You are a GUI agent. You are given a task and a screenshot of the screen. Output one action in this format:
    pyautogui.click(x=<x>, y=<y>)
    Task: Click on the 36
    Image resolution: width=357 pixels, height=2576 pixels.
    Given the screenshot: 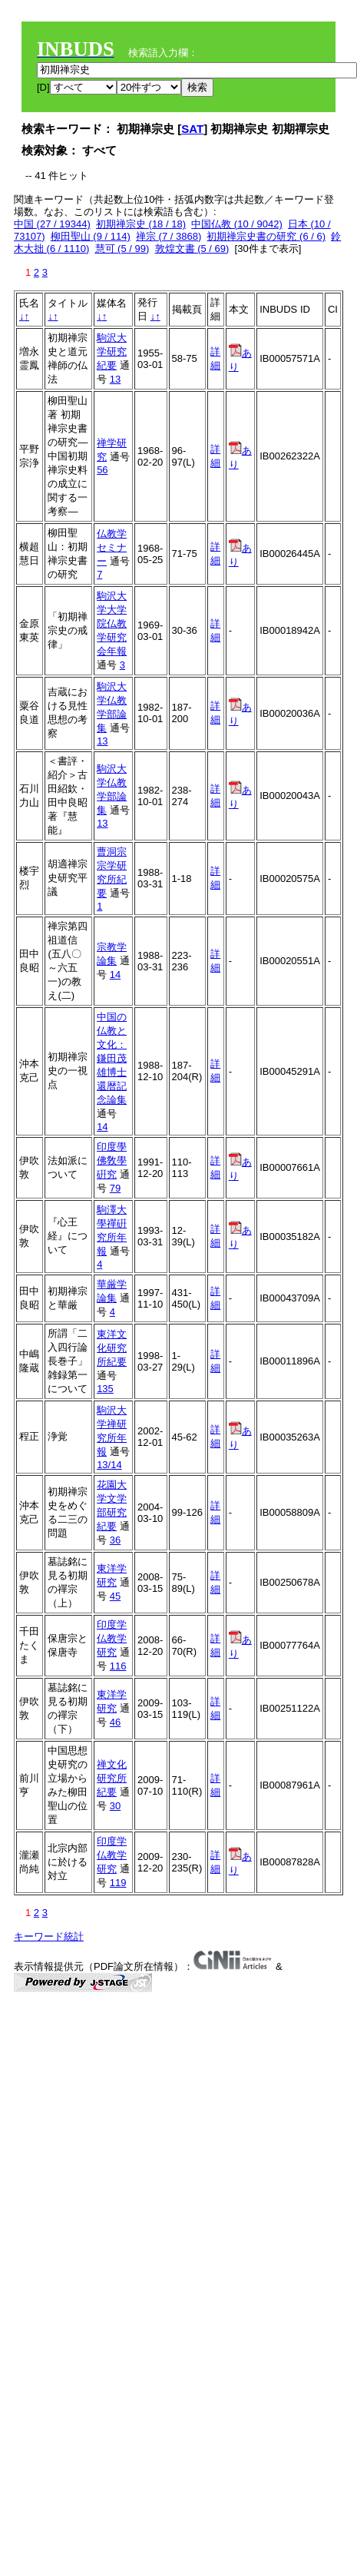 What is the action you would take?
    pyautogui.click(x=115, y=1540)
    